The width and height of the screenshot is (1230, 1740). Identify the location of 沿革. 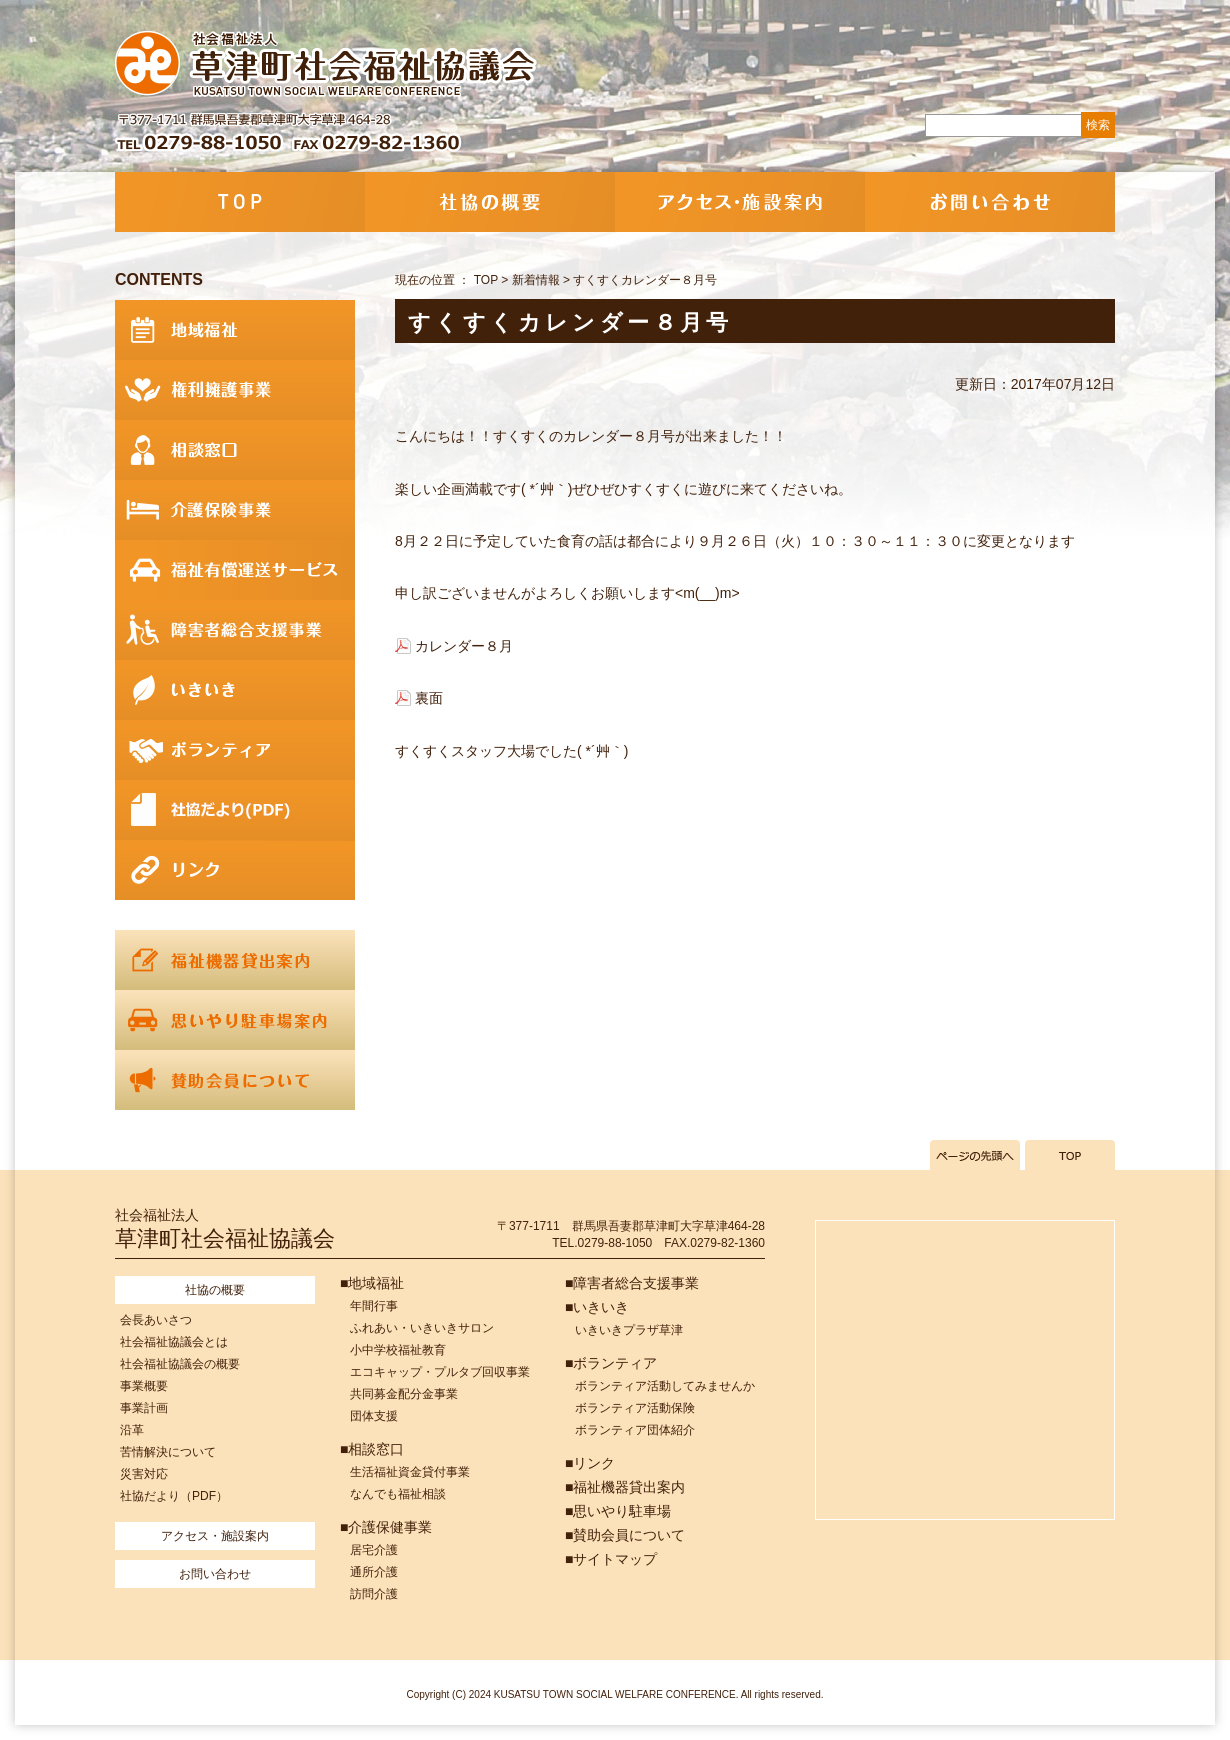
(132, 1430).